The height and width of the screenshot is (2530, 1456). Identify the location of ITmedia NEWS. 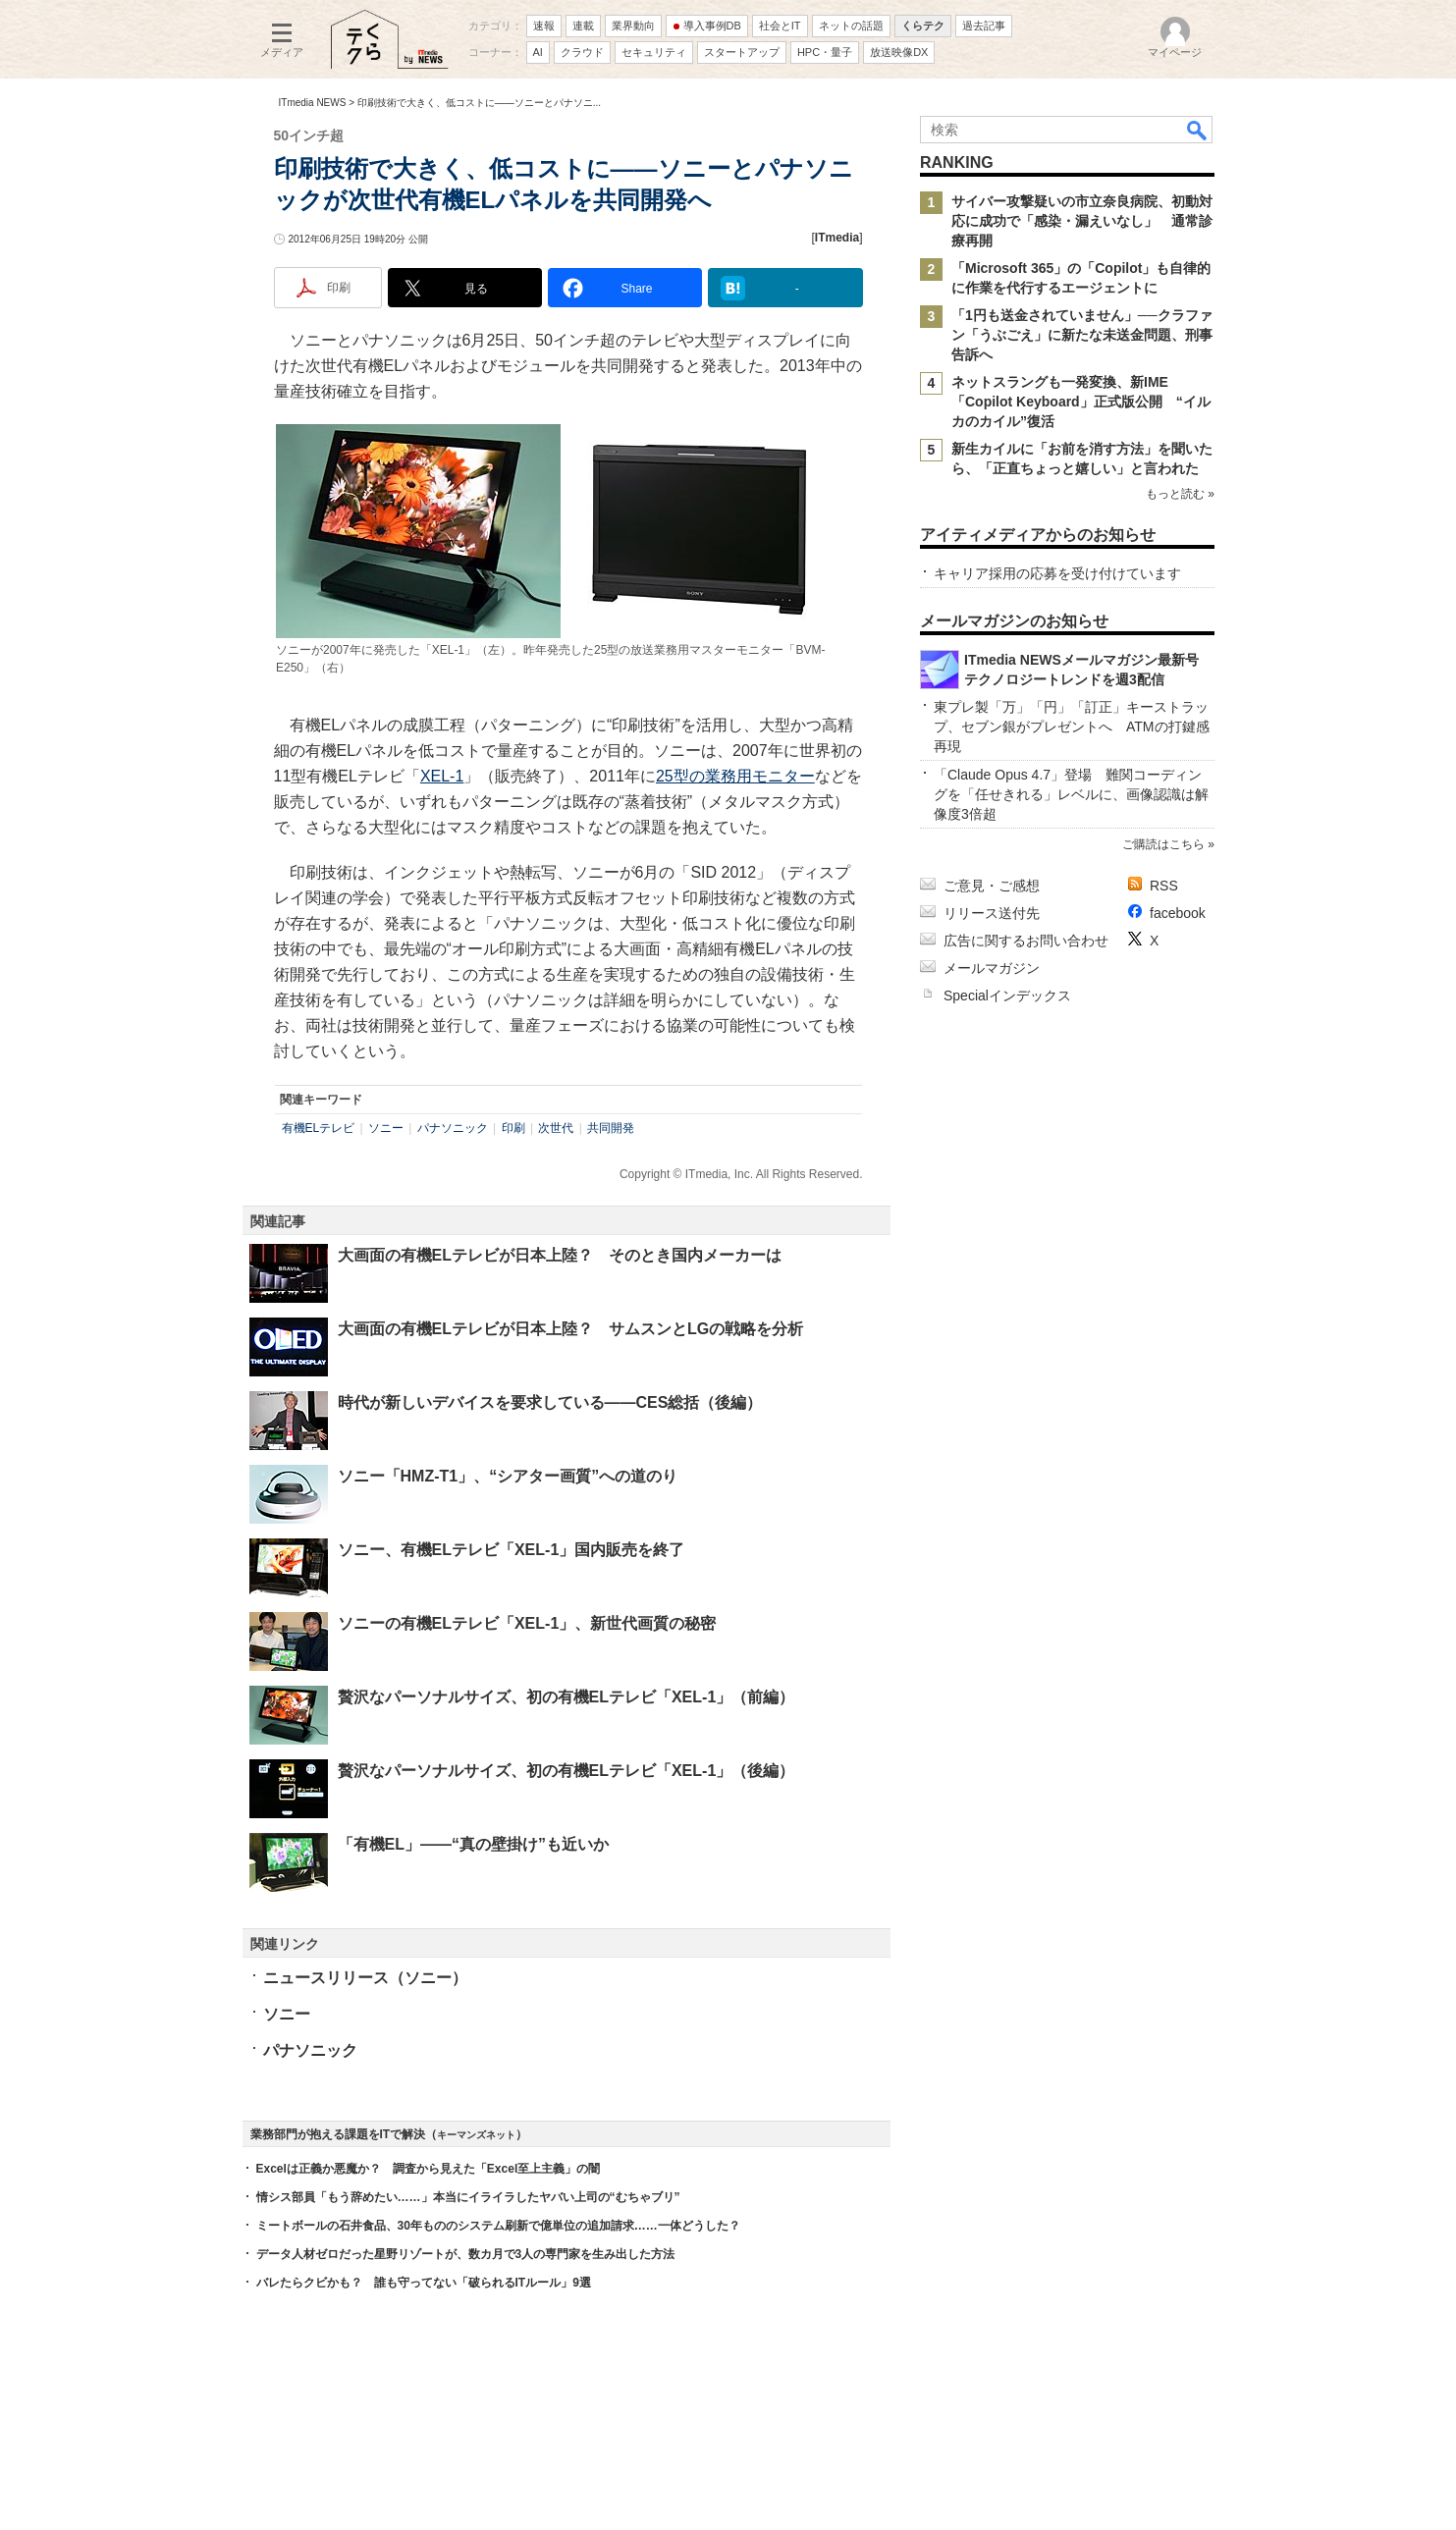
(313, 102).